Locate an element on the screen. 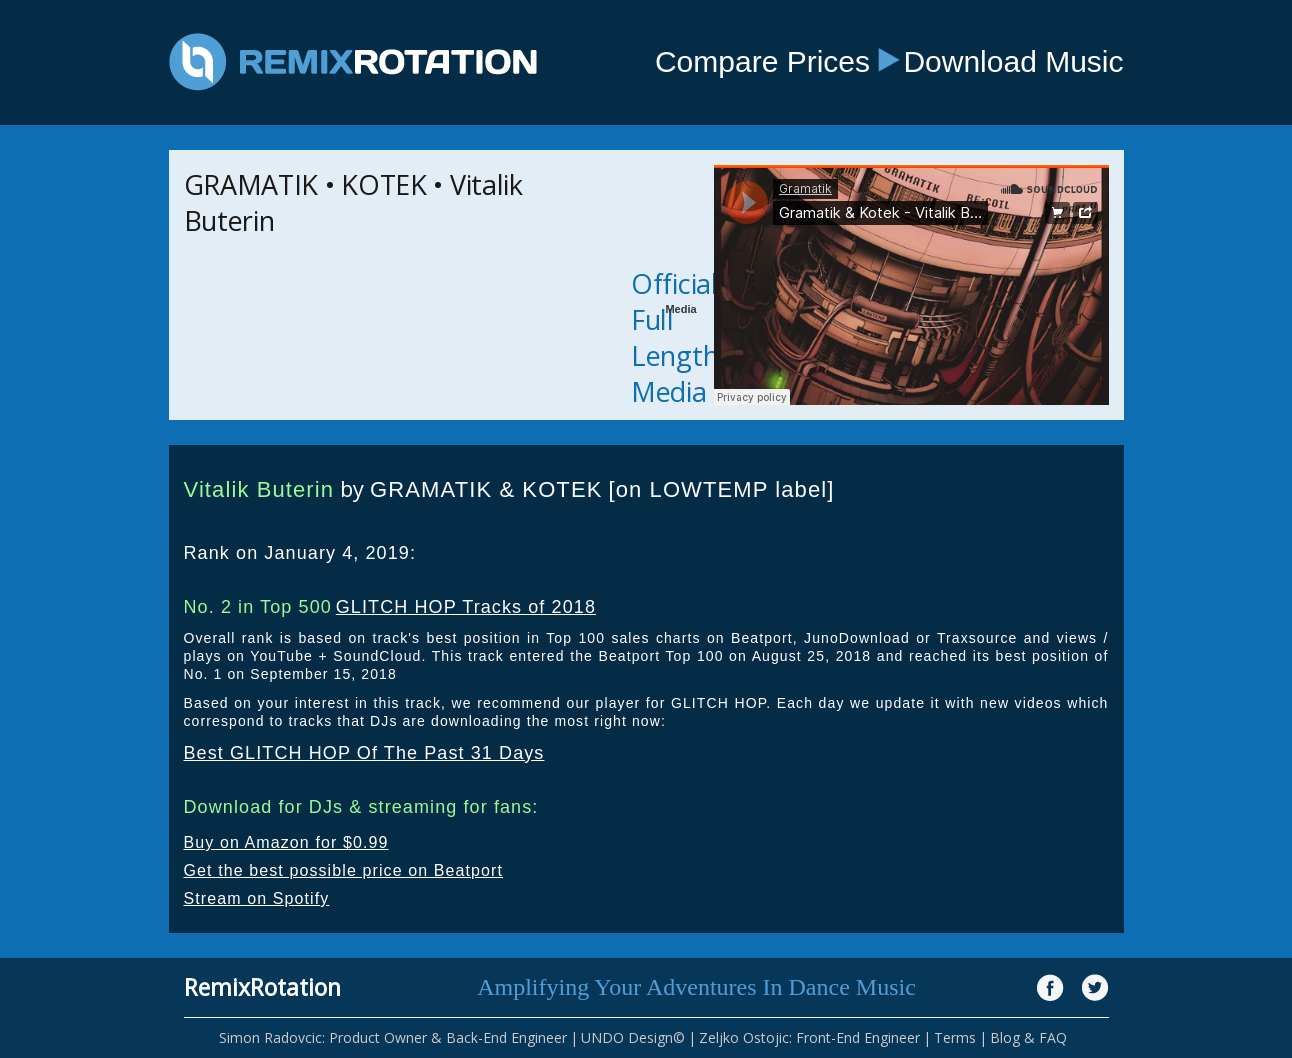 Image resolution: width=1292 pixels, height=1058 pixels. Simon Radovcic: Product Owner & Back-End Engineer is located at coordinates (393, 1037).